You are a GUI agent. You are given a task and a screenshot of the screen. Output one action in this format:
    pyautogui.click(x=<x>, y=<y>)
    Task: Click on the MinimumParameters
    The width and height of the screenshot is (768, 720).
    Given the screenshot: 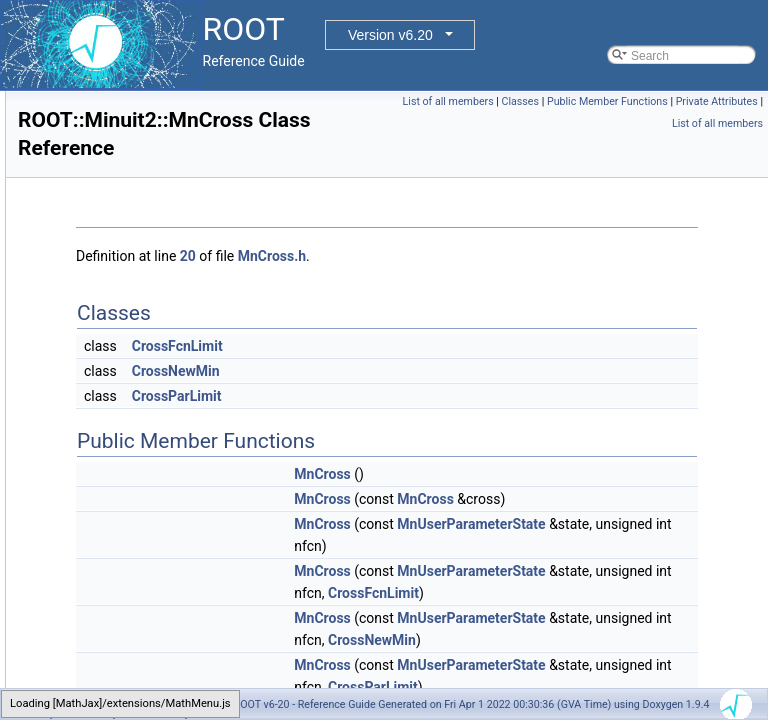 What is the action you would take?
    pyautogui.click(x=153, y=179)
    